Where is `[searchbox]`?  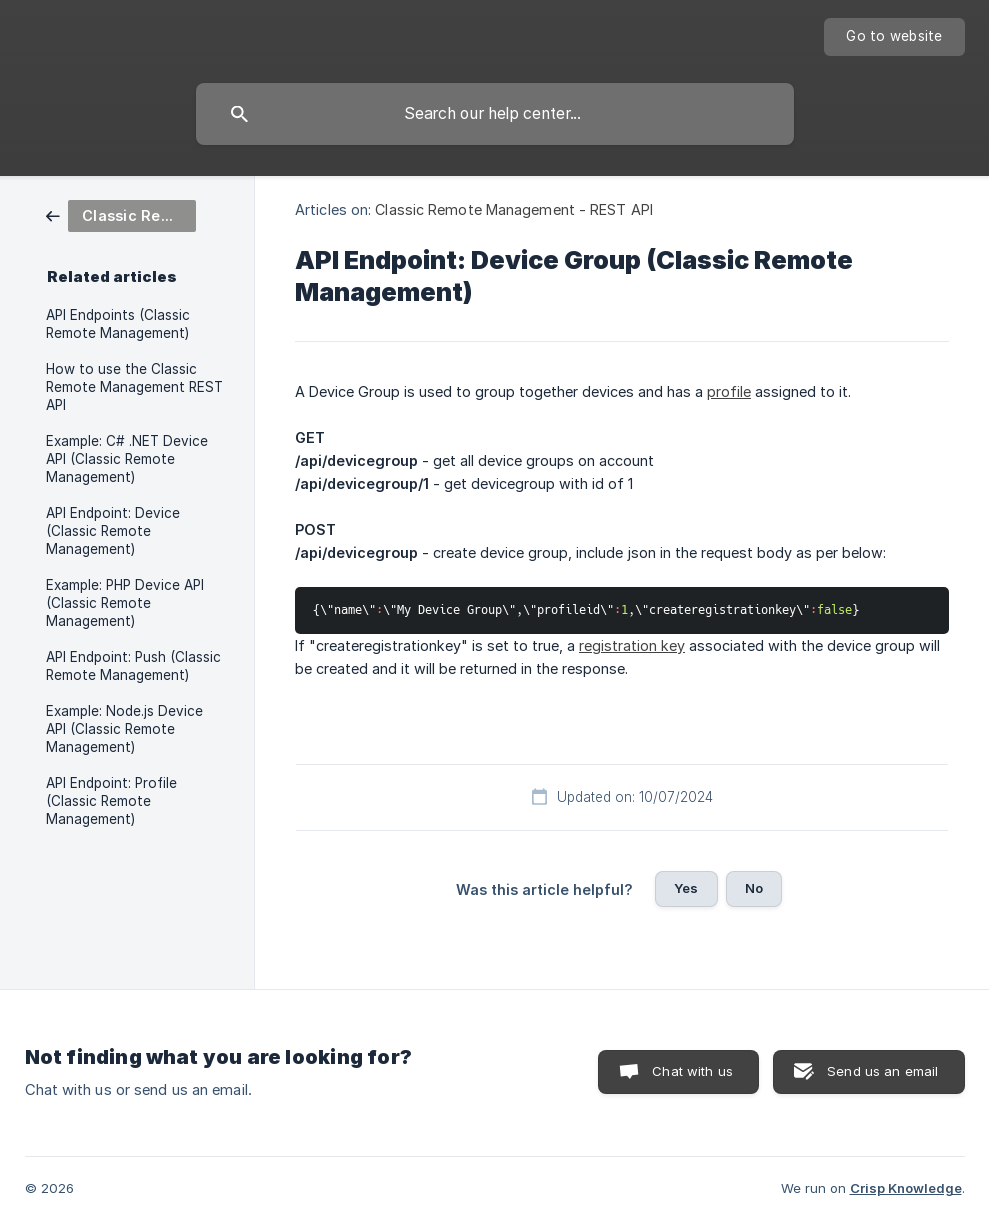
[searchbox] is located at coordinates (495, 114).